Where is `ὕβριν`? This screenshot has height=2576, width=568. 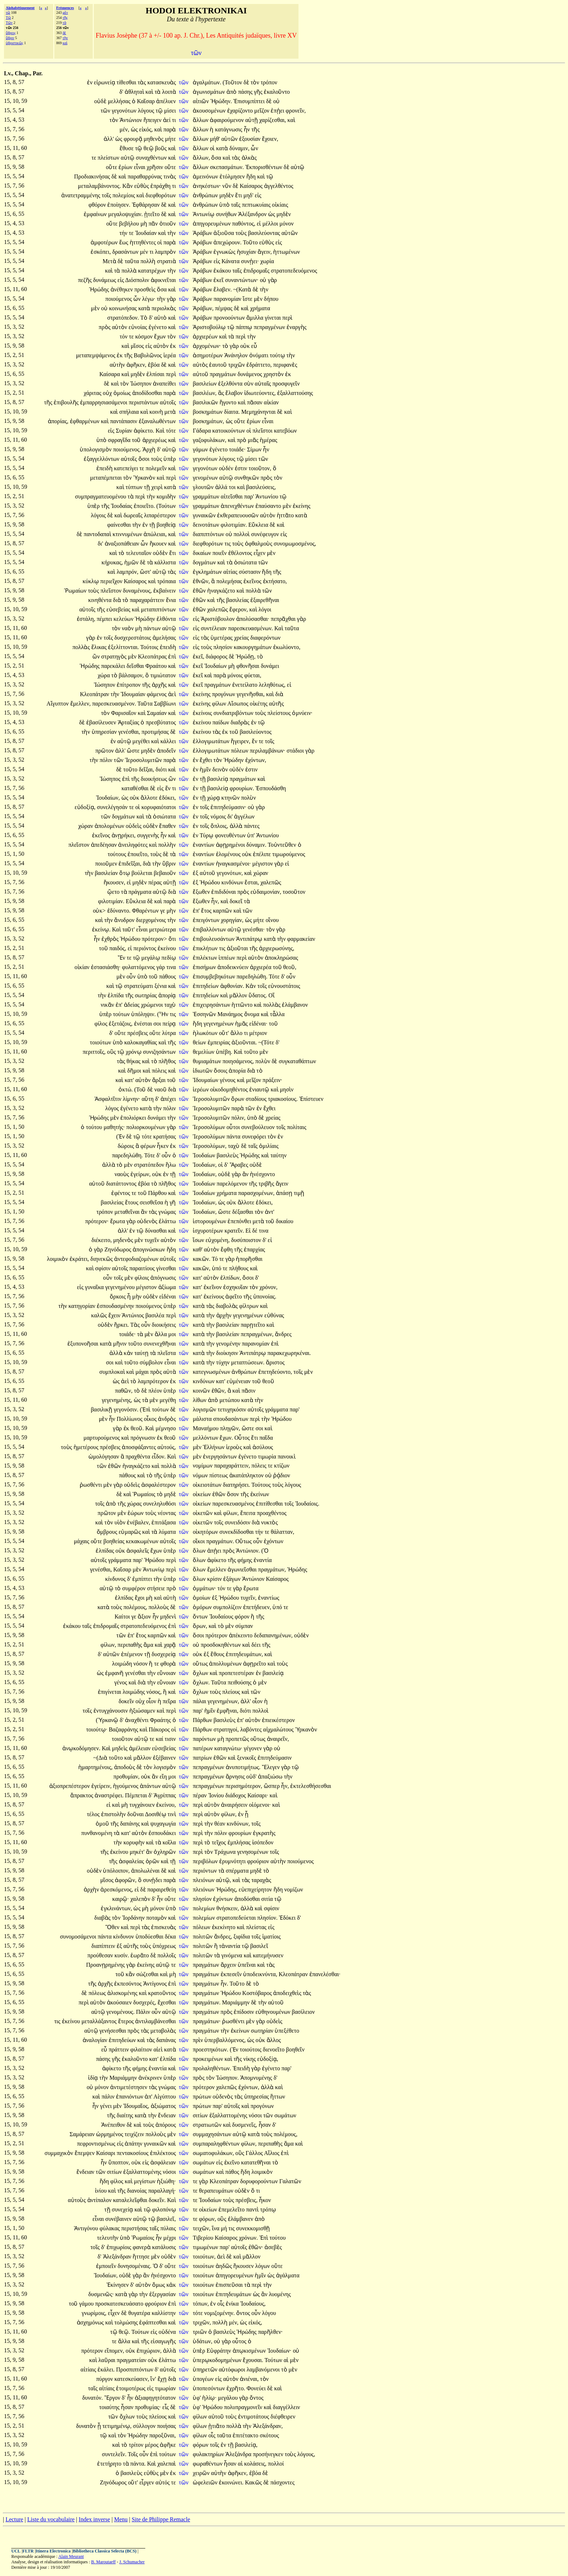
ὕβριν is located at coordinates (10, 38).